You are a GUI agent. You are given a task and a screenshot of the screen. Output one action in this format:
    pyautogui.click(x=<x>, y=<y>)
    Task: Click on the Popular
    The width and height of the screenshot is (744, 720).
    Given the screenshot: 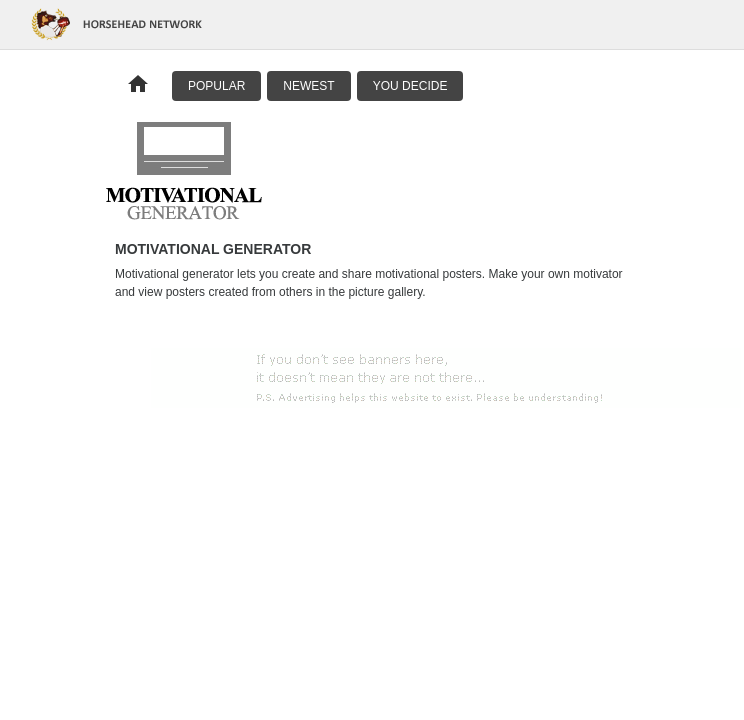 What is the action you would take?
    pyautogui.click(x=216, y=86)
    